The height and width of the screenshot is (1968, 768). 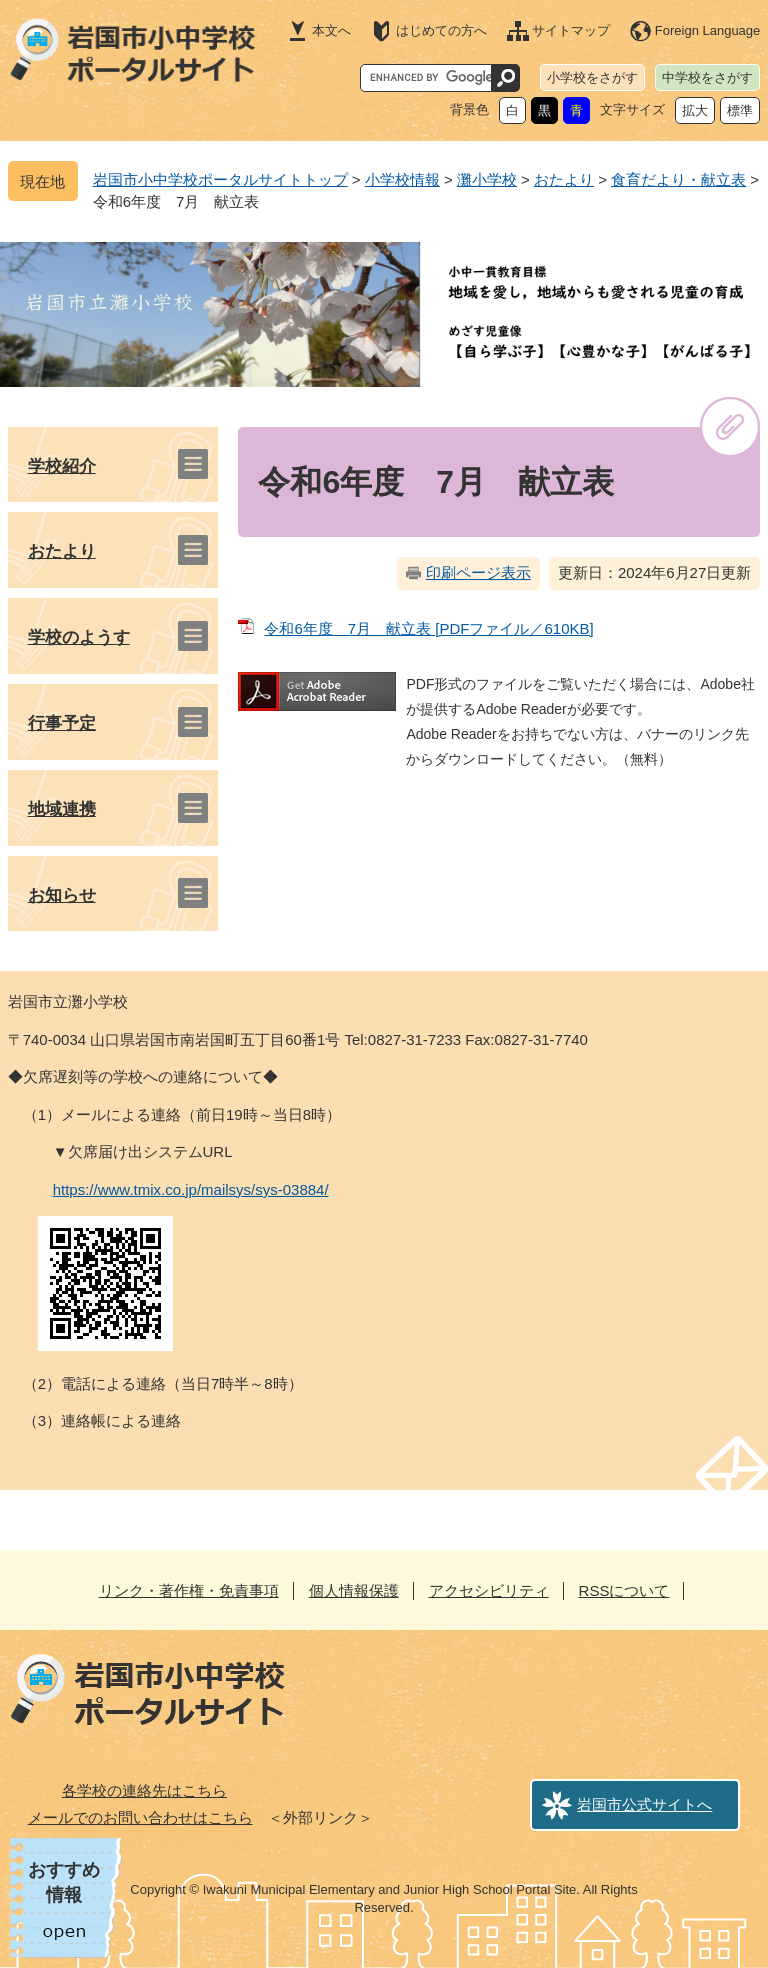 What do you see at coordinates (571, 30) in the screenshot?
I see `サイトマップ` at bounding box center [571, 30].